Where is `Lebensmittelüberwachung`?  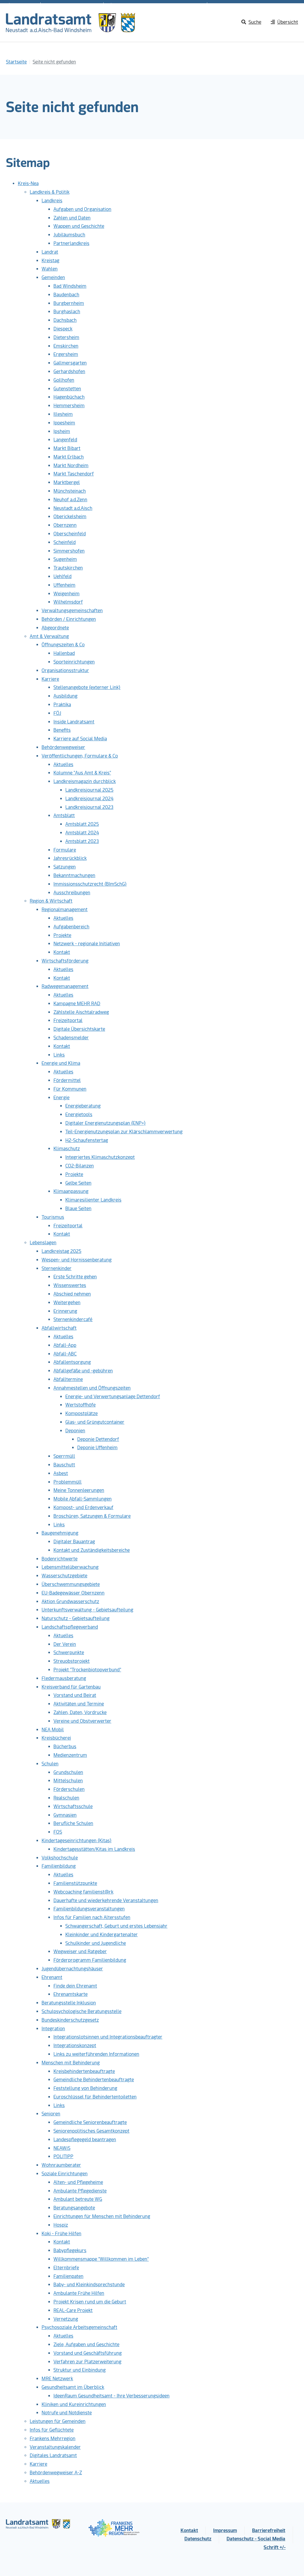 Lebensmittelüberwachung is located at coordinates (70, 1567).